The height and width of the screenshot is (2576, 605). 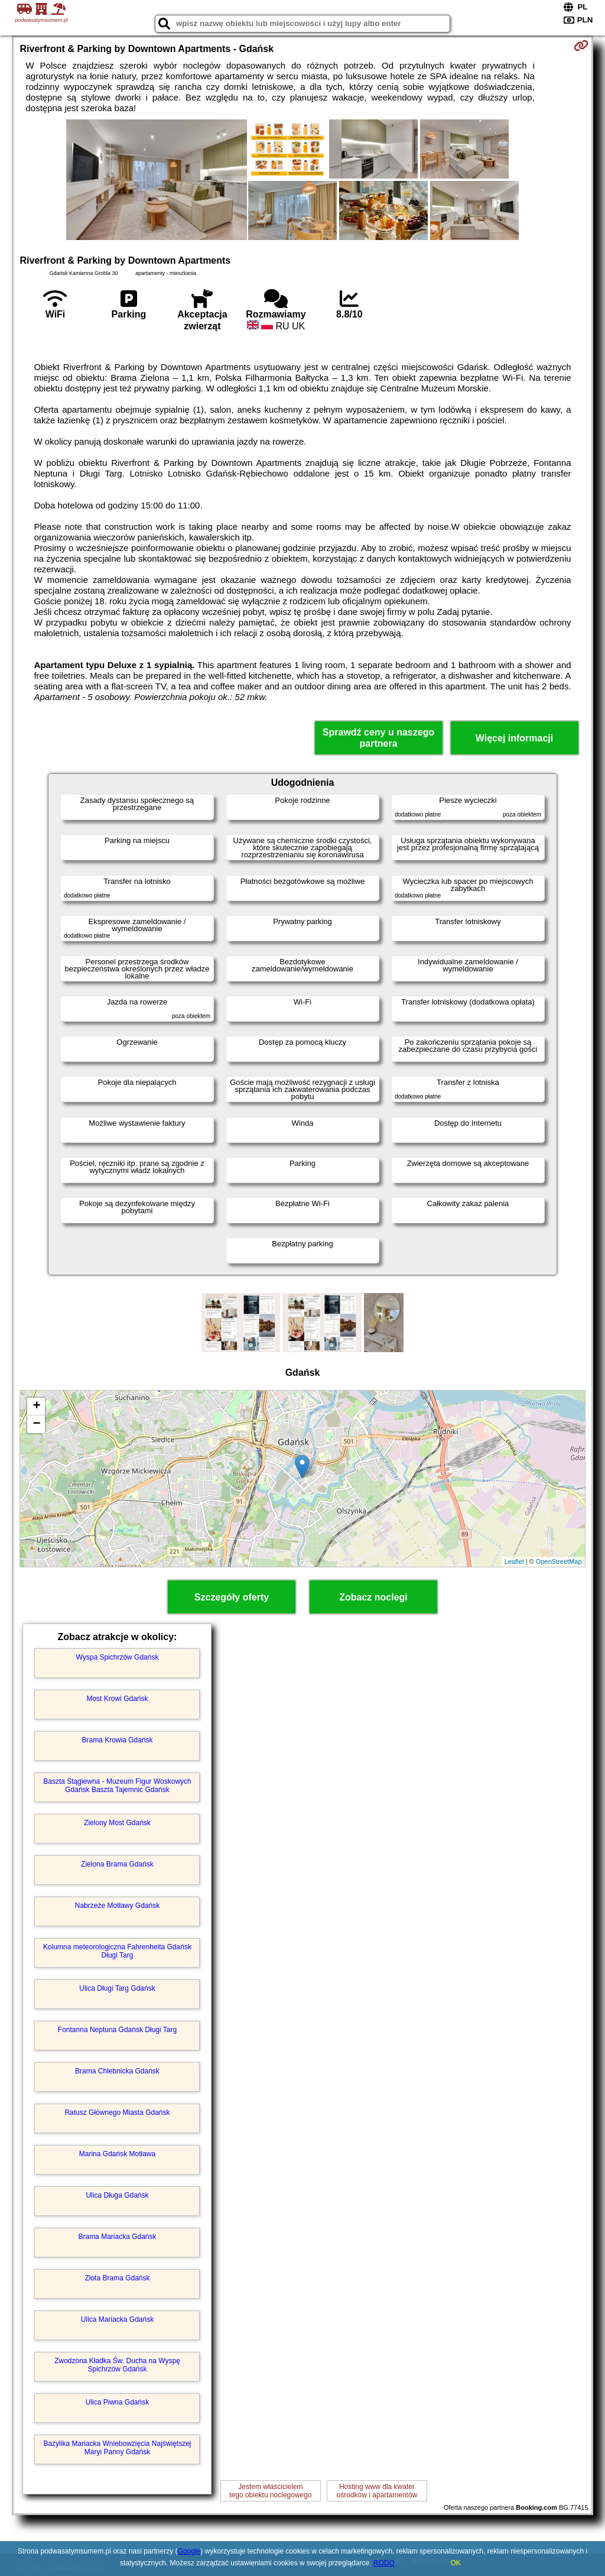 What do you see at coordinates (117, 1864) in the screenshot?
I see `Zielona Brama Gdańsk` at bounding box center [117, 1864].